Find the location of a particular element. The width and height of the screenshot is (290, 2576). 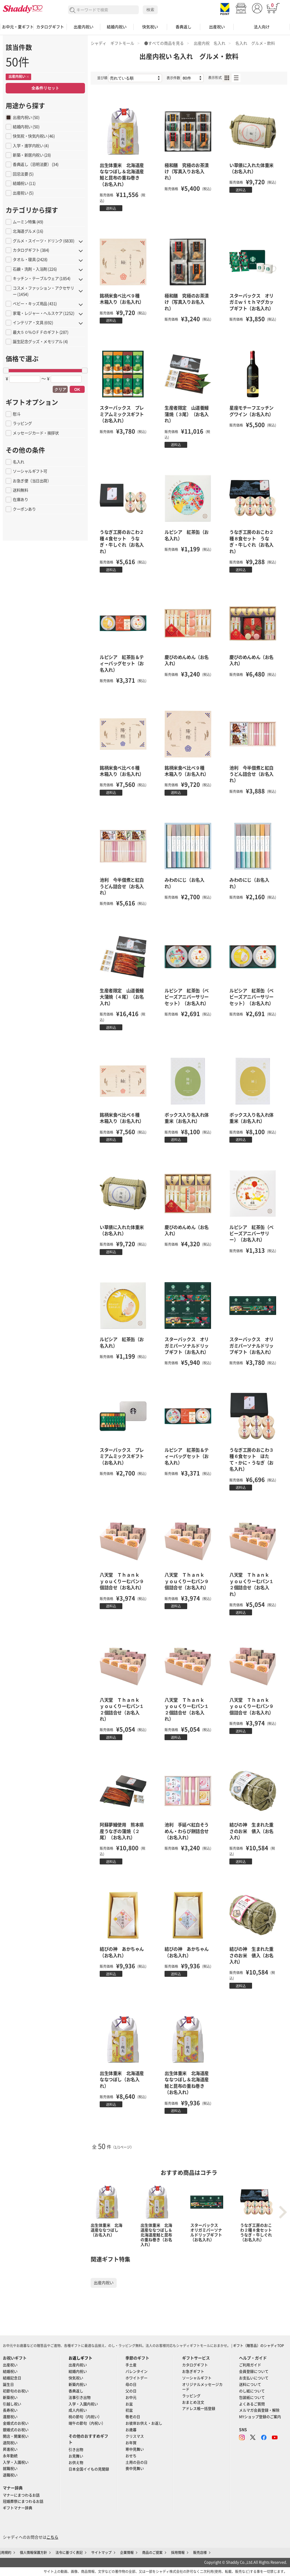

個人情報保護方針 is located at coordinates (33, 2552).